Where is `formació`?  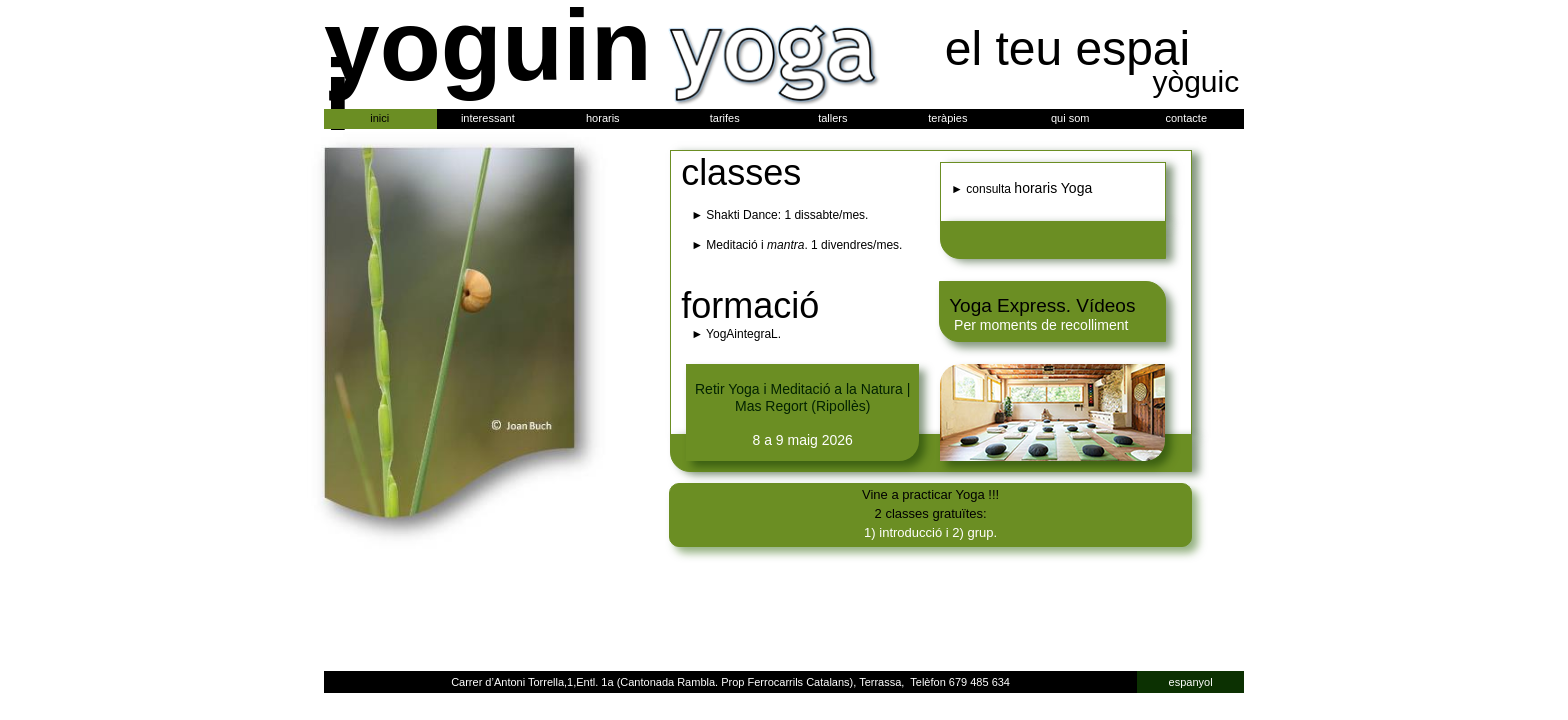
formació is located at coordinates (750, 305).